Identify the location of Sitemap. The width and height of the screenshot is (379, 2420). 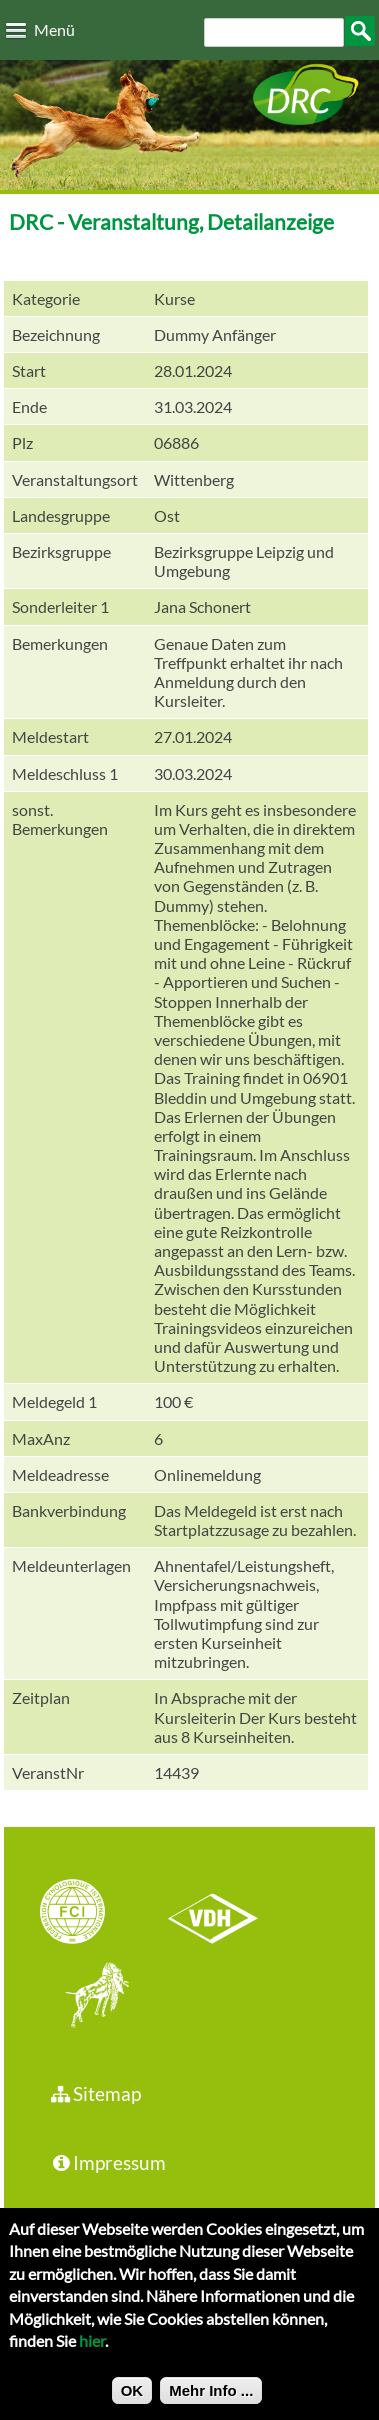
(94, 2093).